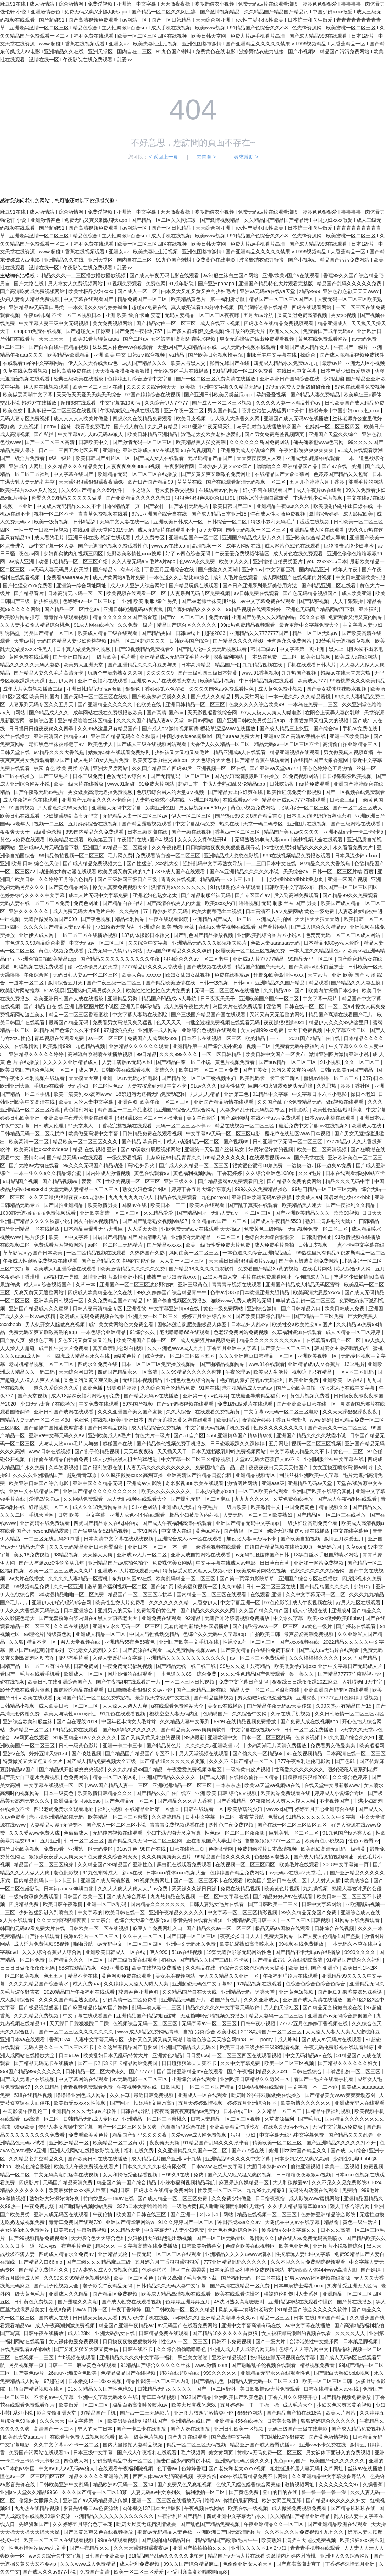  I want to click on 狠狠躁18三区二区一区张津瑜, so click(150, 1118).